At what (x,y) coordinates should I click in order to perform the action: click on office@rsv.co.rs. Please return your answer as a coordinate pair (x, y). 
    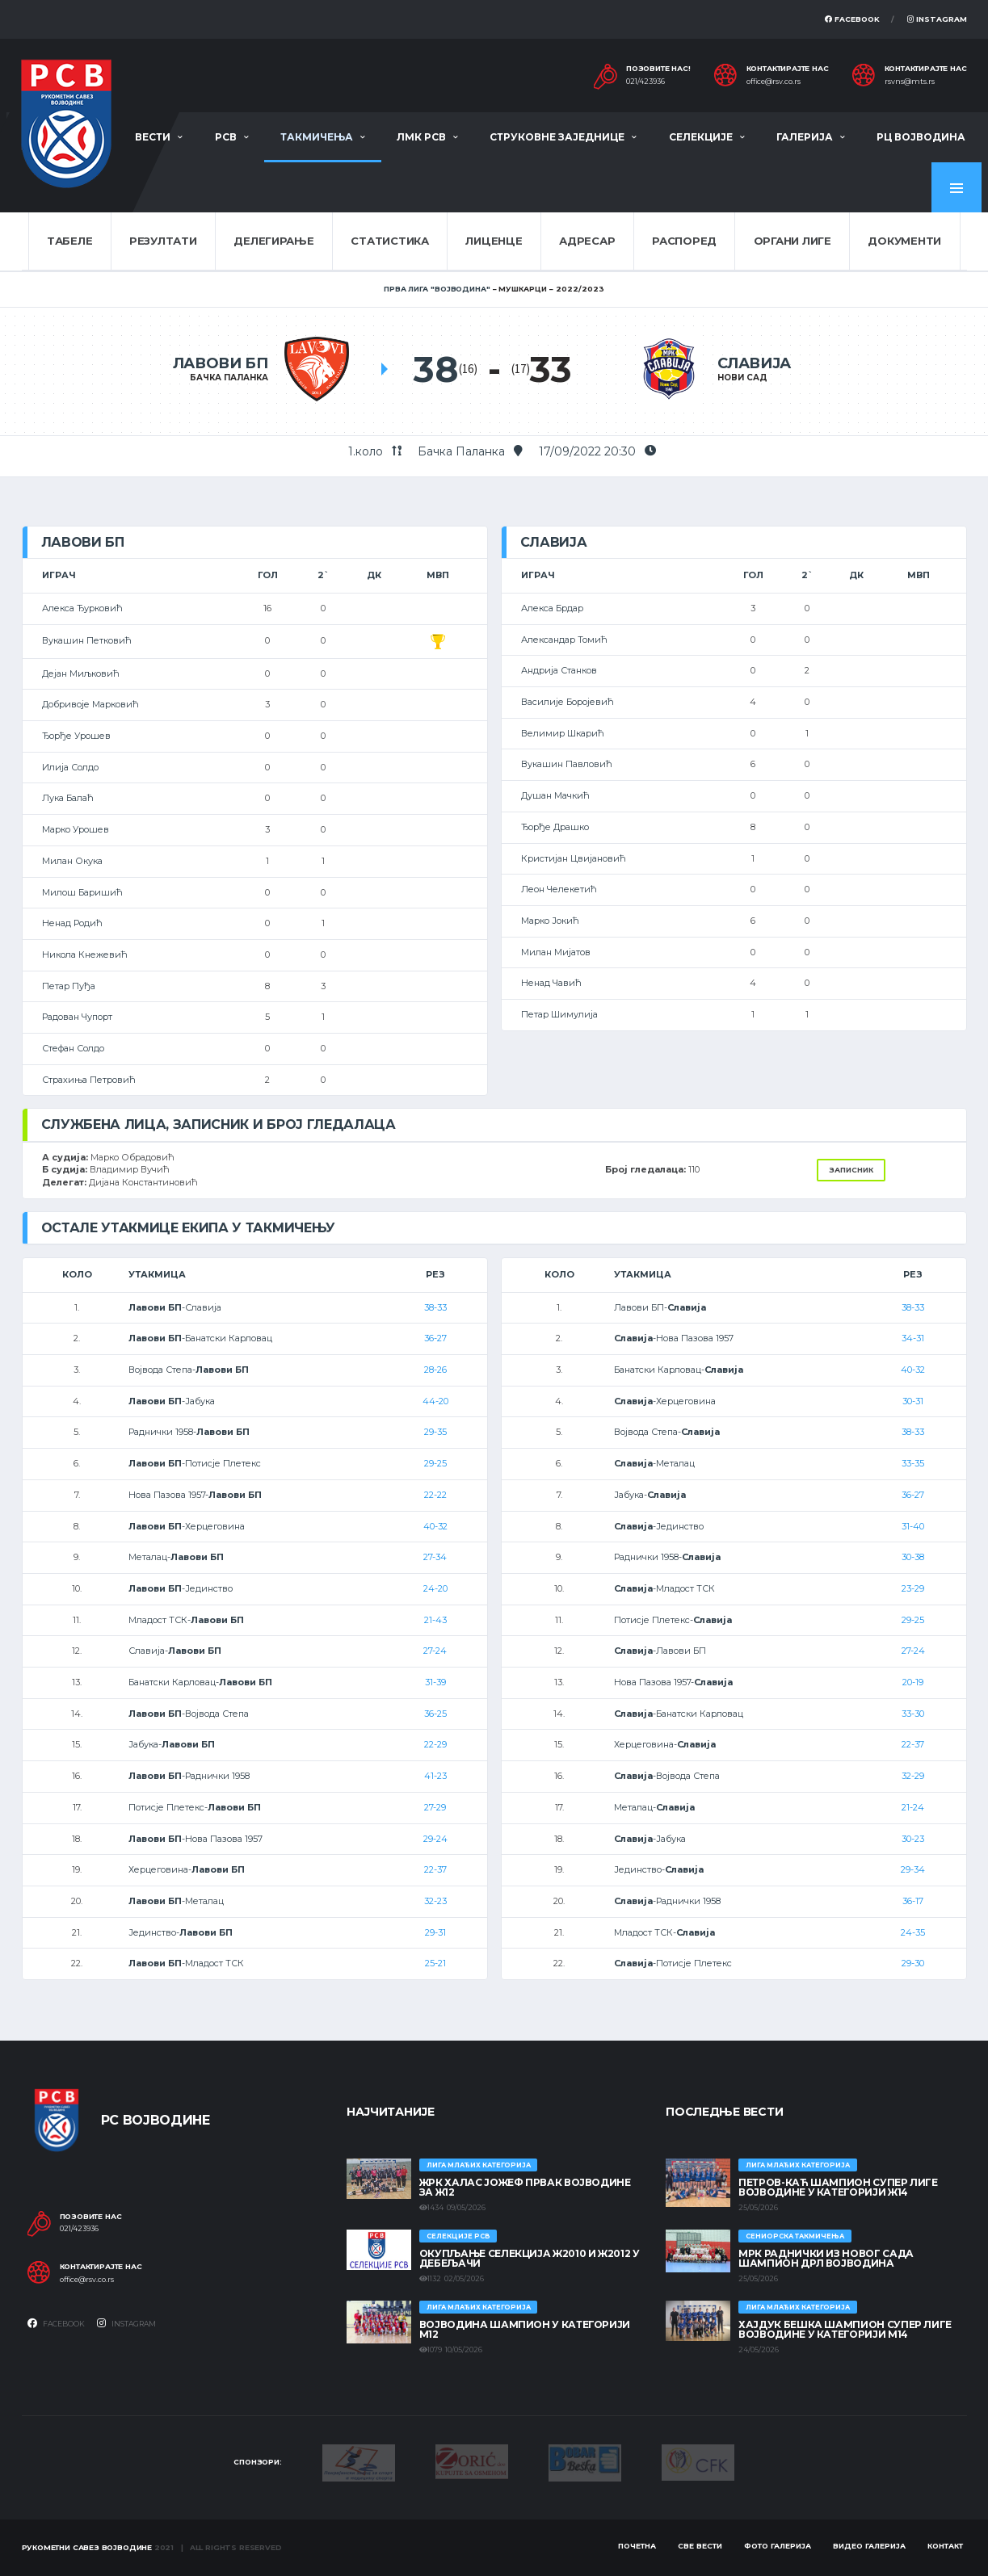
    Looking at the image, I should click on (773, 82).